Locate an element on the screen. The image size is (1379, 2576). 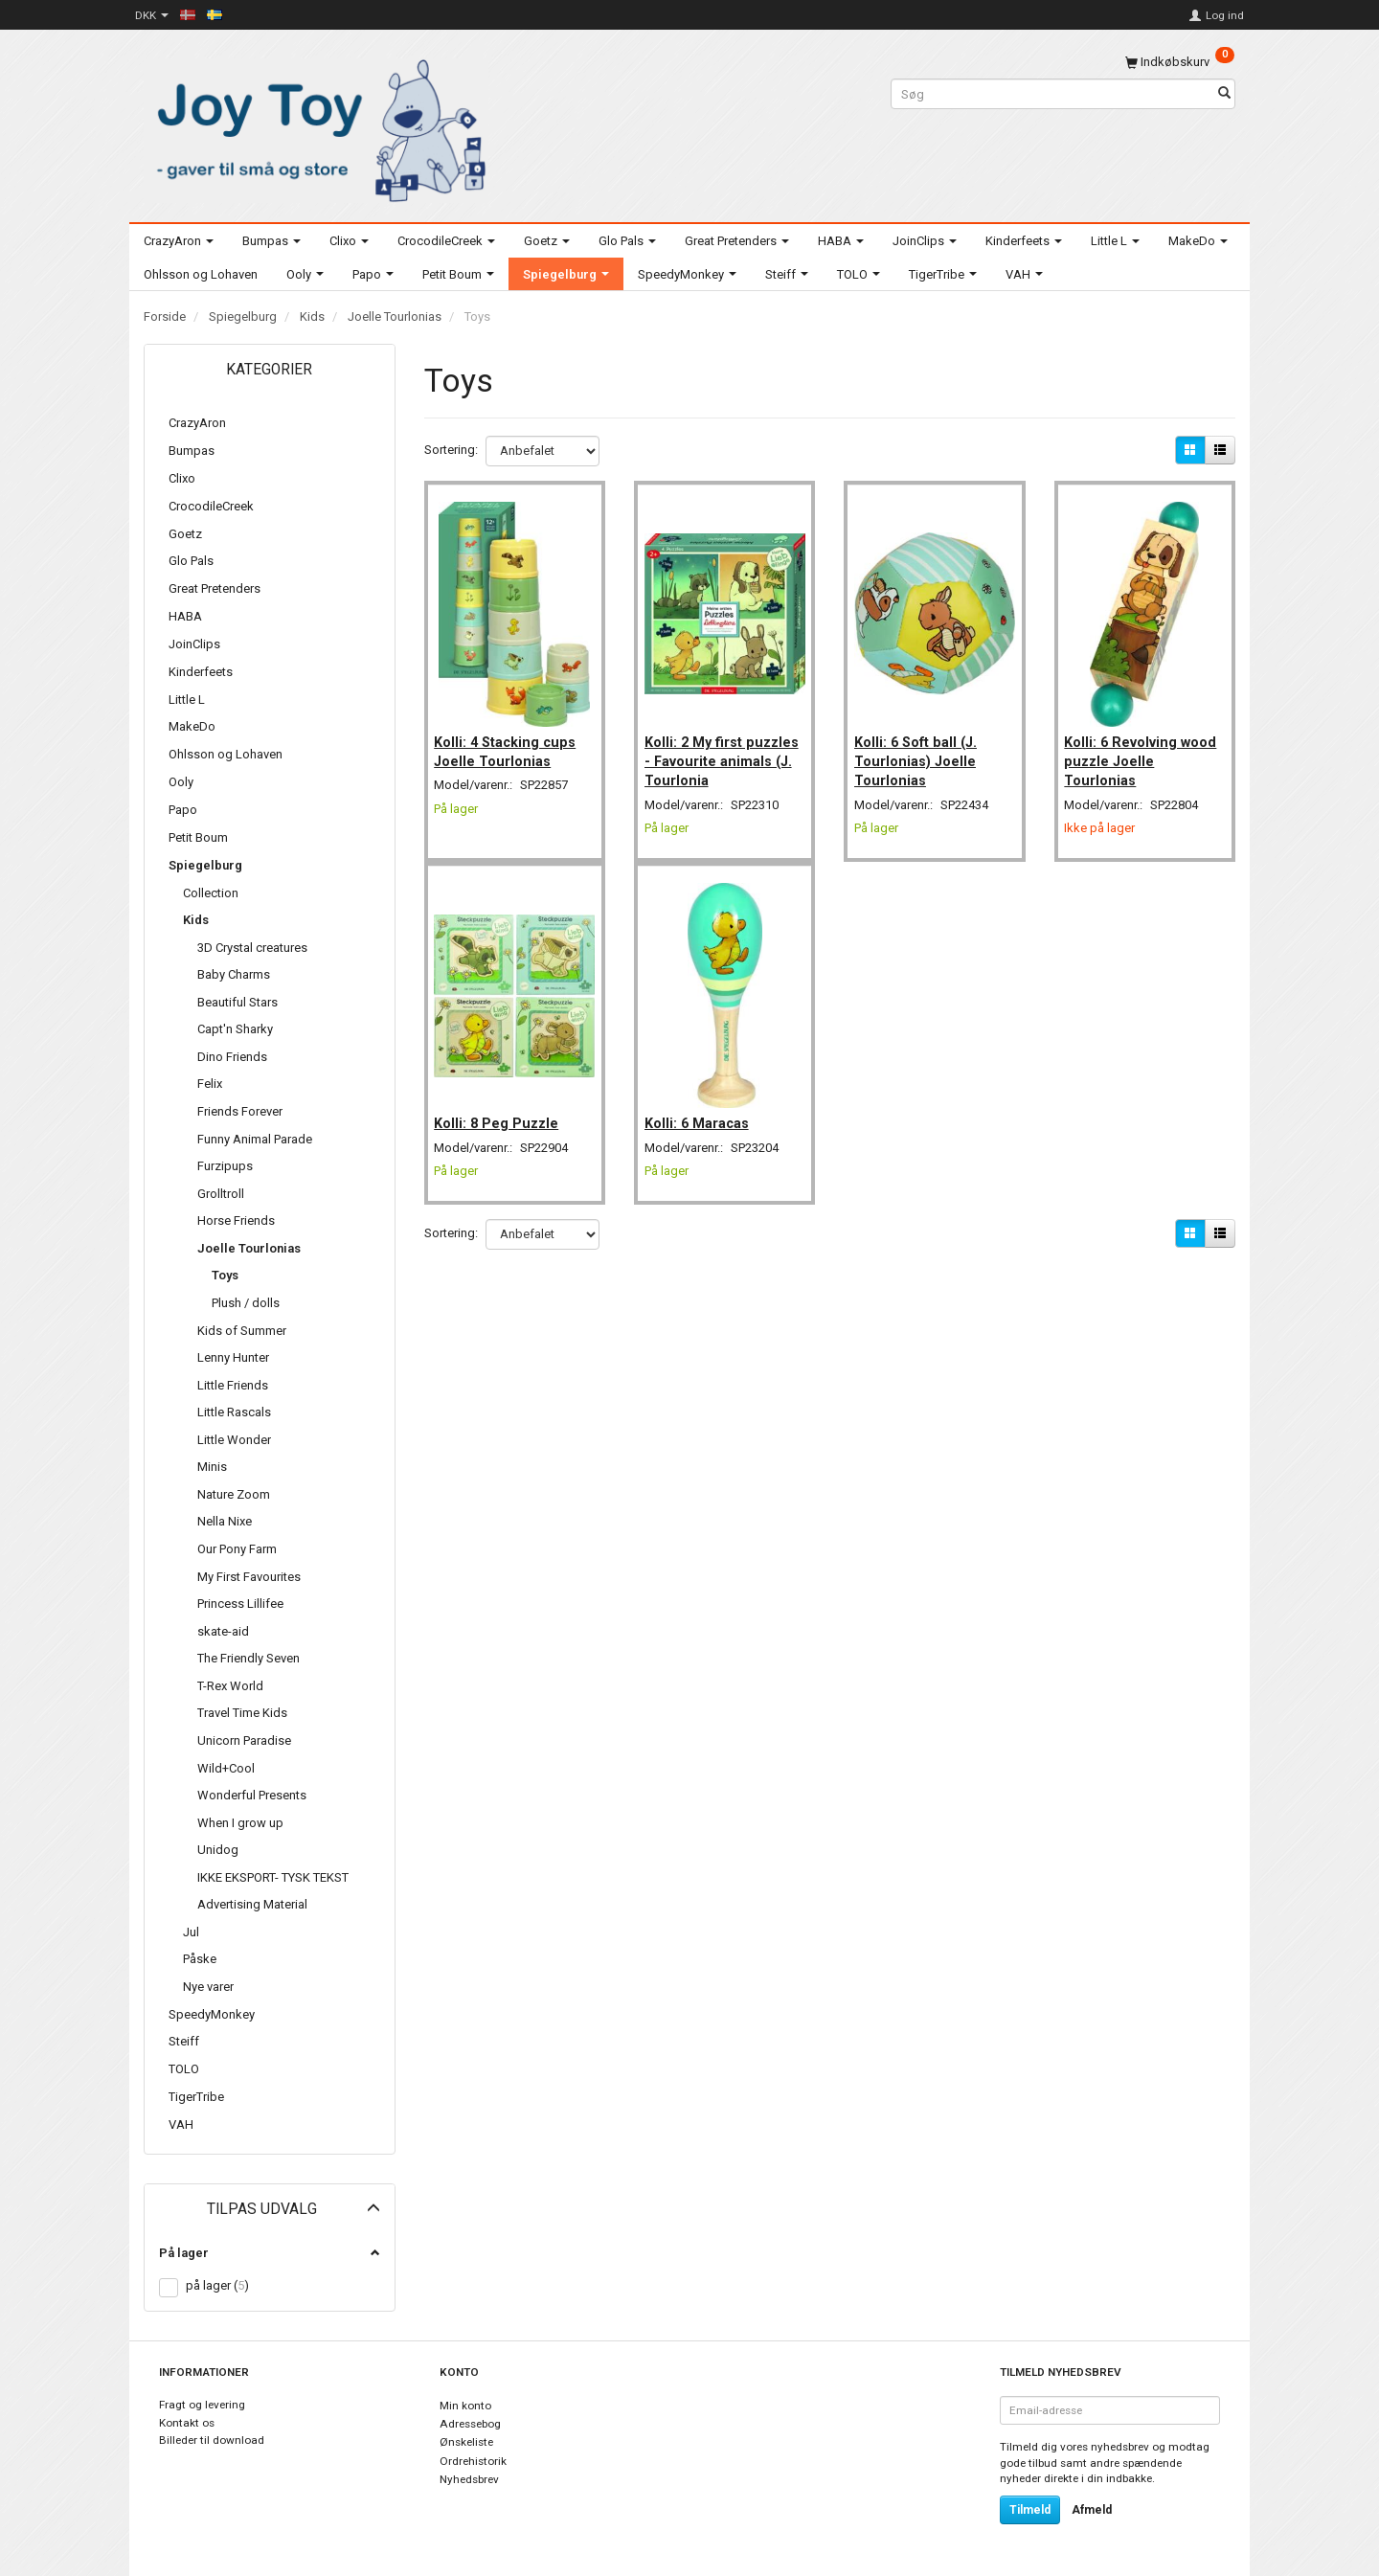
Kolli: 6 Soft ball (J. Tourlonias) Joelle Tourlonias is located at coordinates (920, 749).